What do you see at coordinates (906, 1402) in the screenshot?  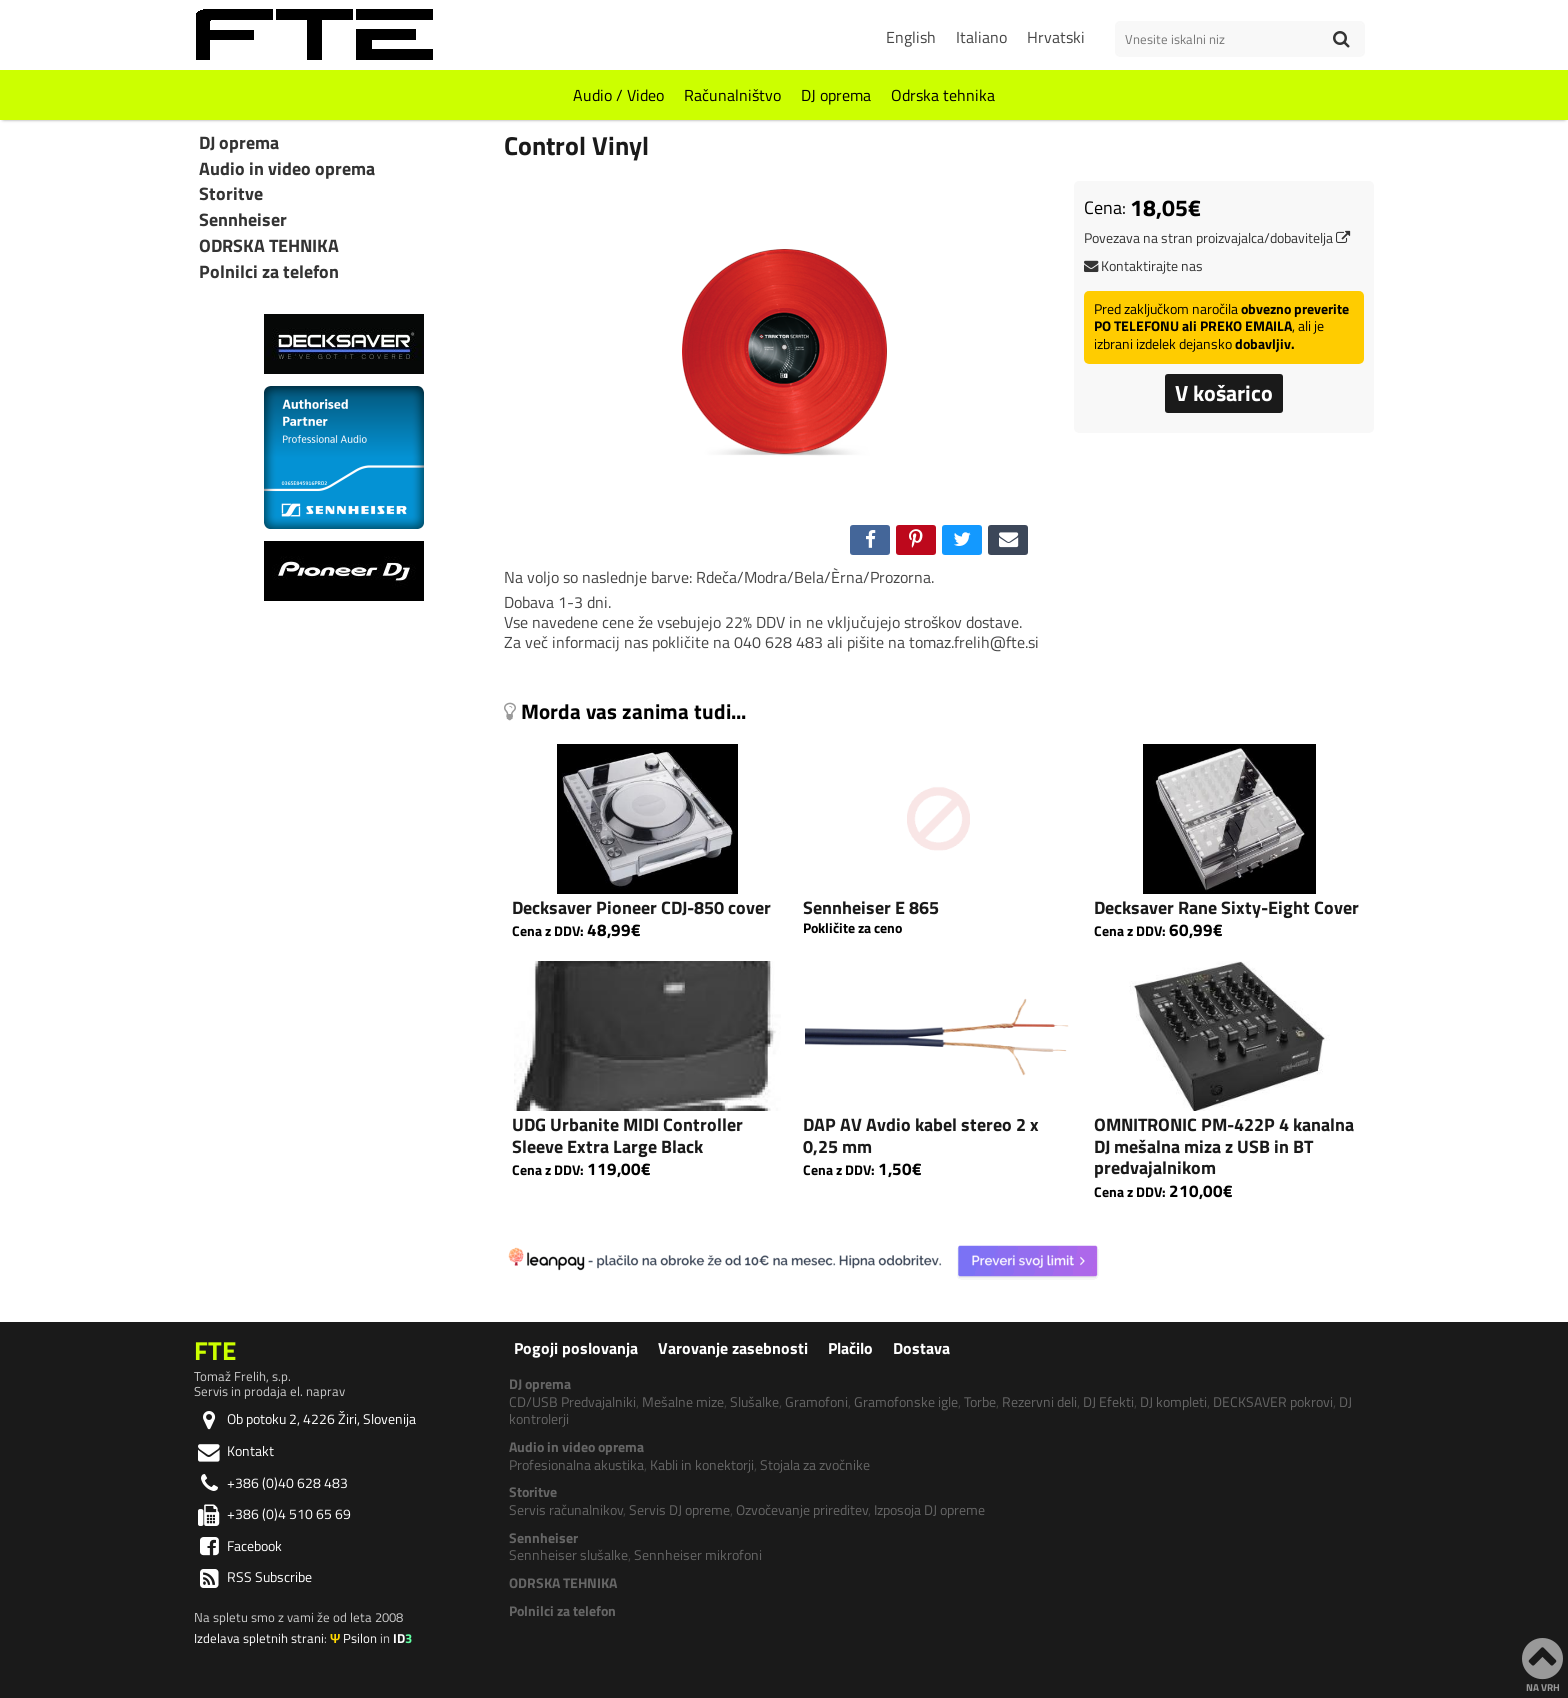 I see `Gramofonske igle` at bounding box center [906, 1402].